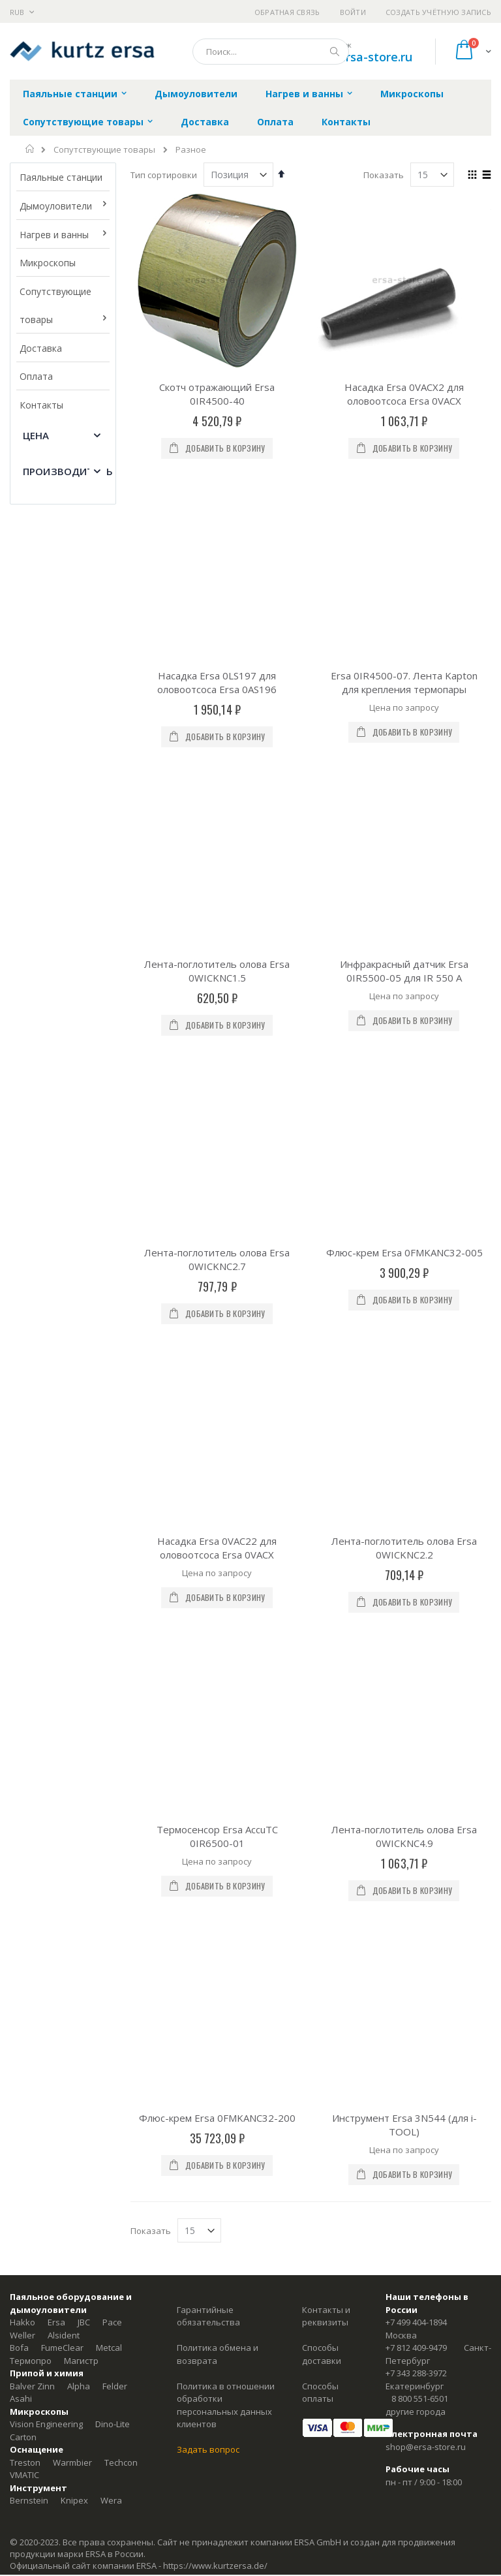  What do you see at coordinates (217, 835) in the screenshot?
I see `Лента-поглотитель олова Ersa 0WICKNC2.7` at bounding box center [217, 835].